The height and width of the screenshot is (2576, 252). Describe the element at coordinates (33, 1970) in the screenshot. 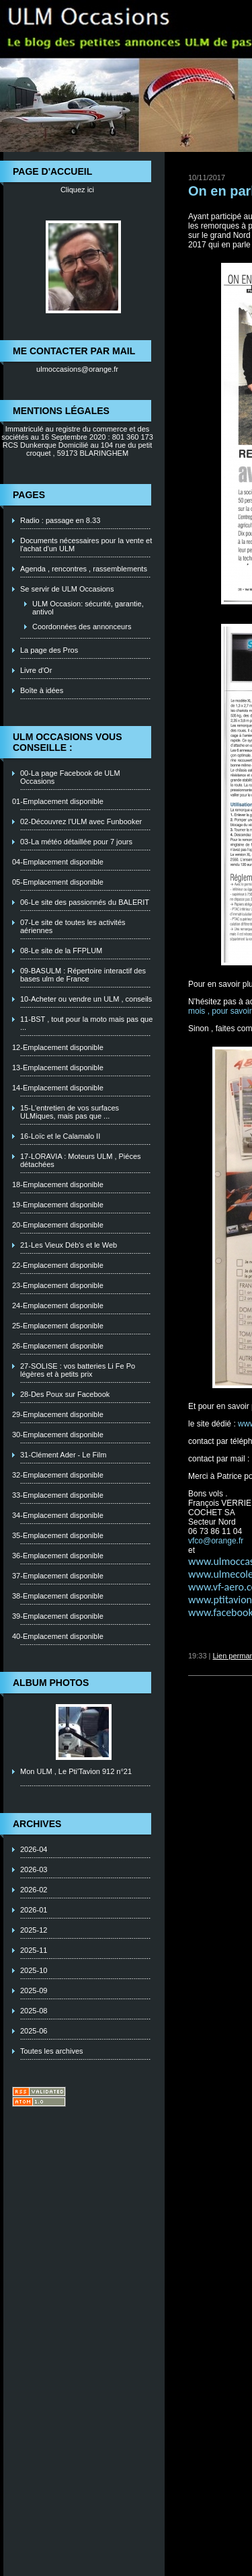

I see `2025-10` at that location.